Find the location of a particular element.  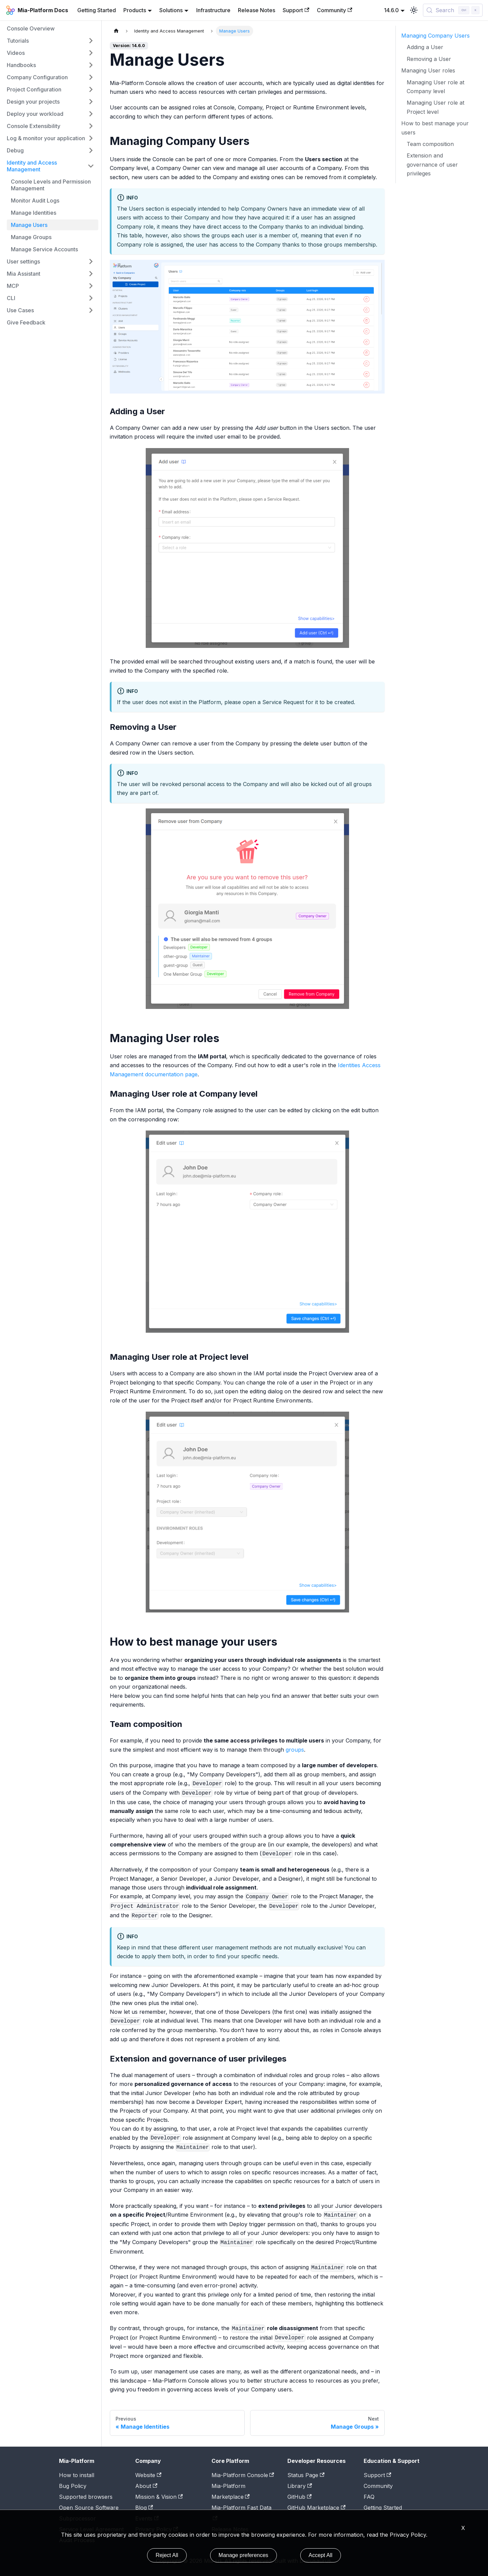

Managing User roles is located at coordinates (428, 70).